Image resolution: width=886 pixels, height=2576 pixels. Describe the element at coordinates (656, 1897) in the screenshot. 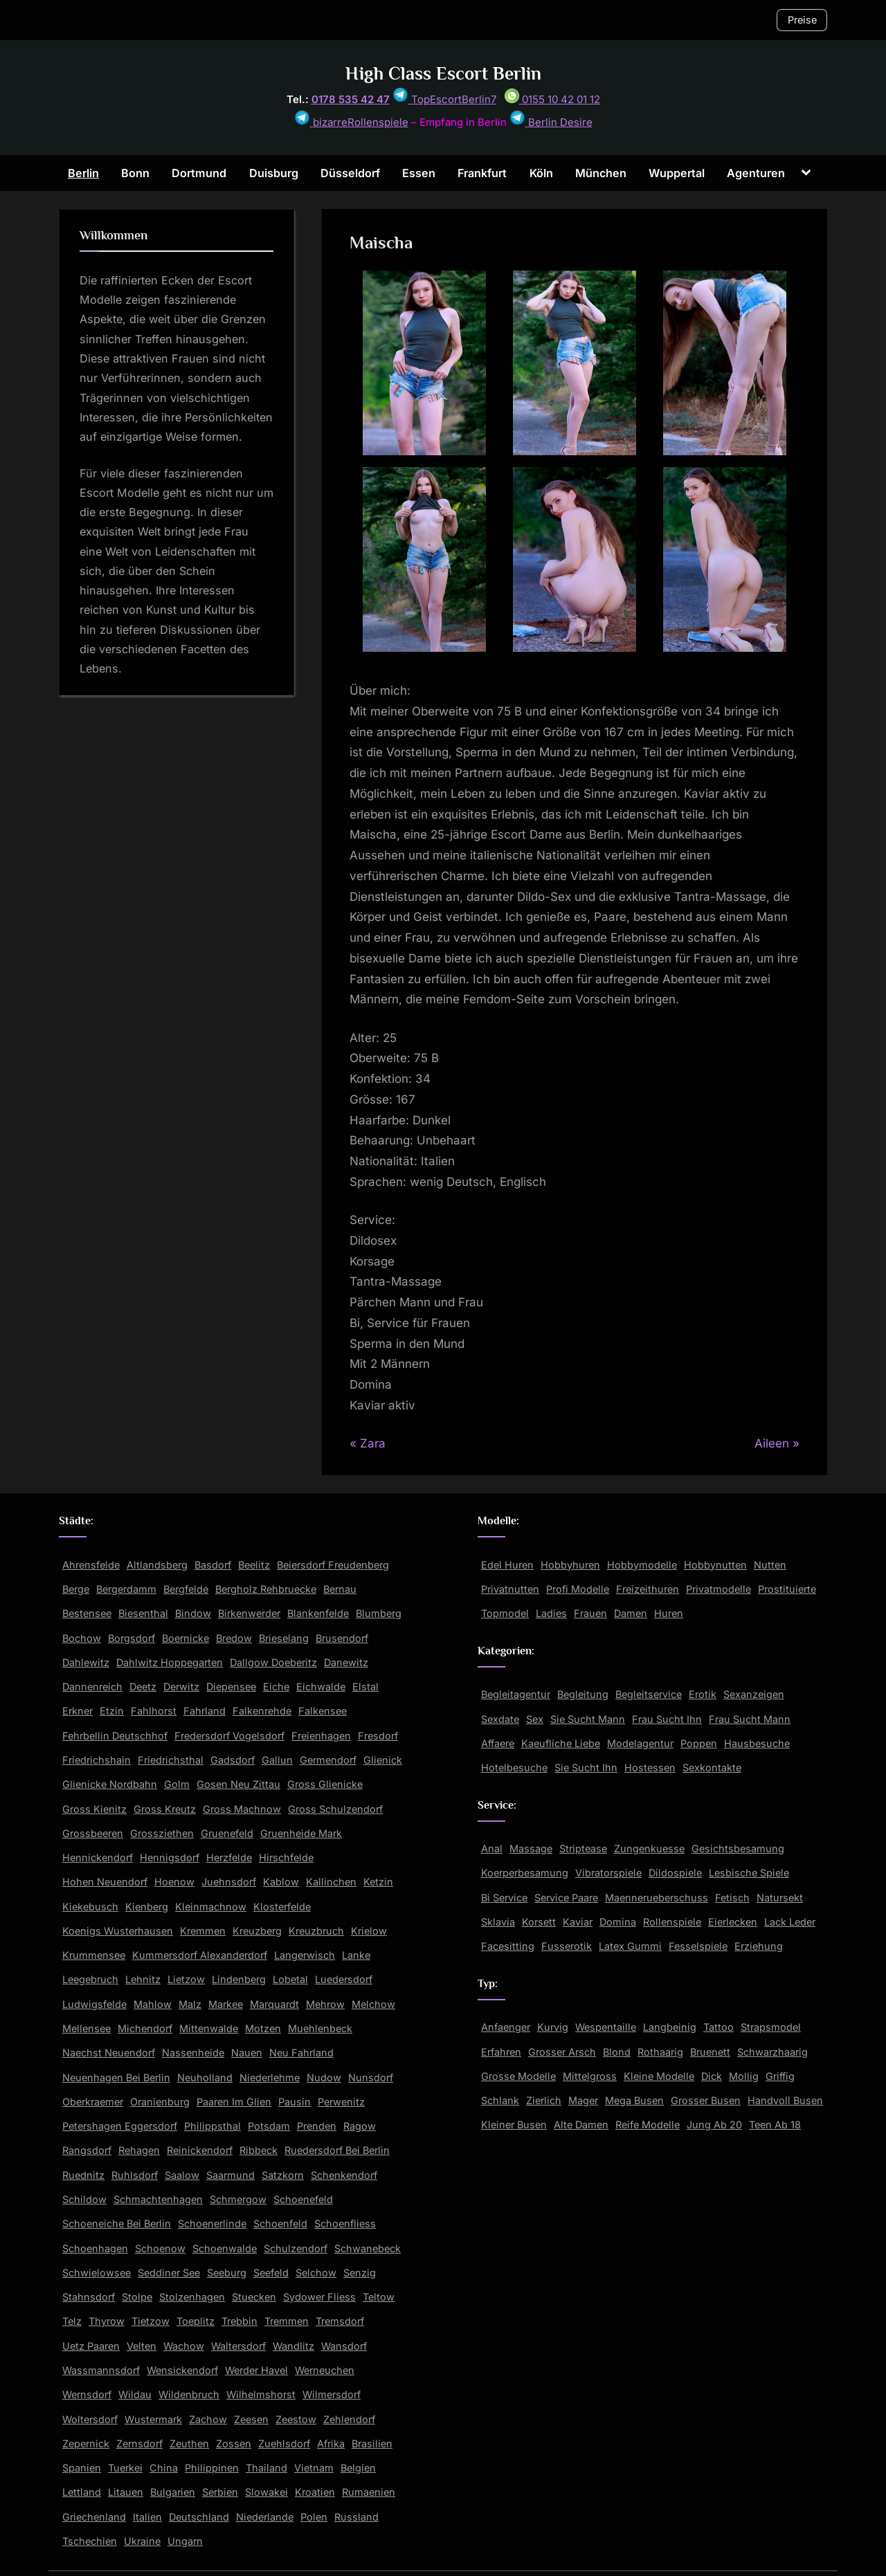

I see `Maennerueberschuss` at that location.